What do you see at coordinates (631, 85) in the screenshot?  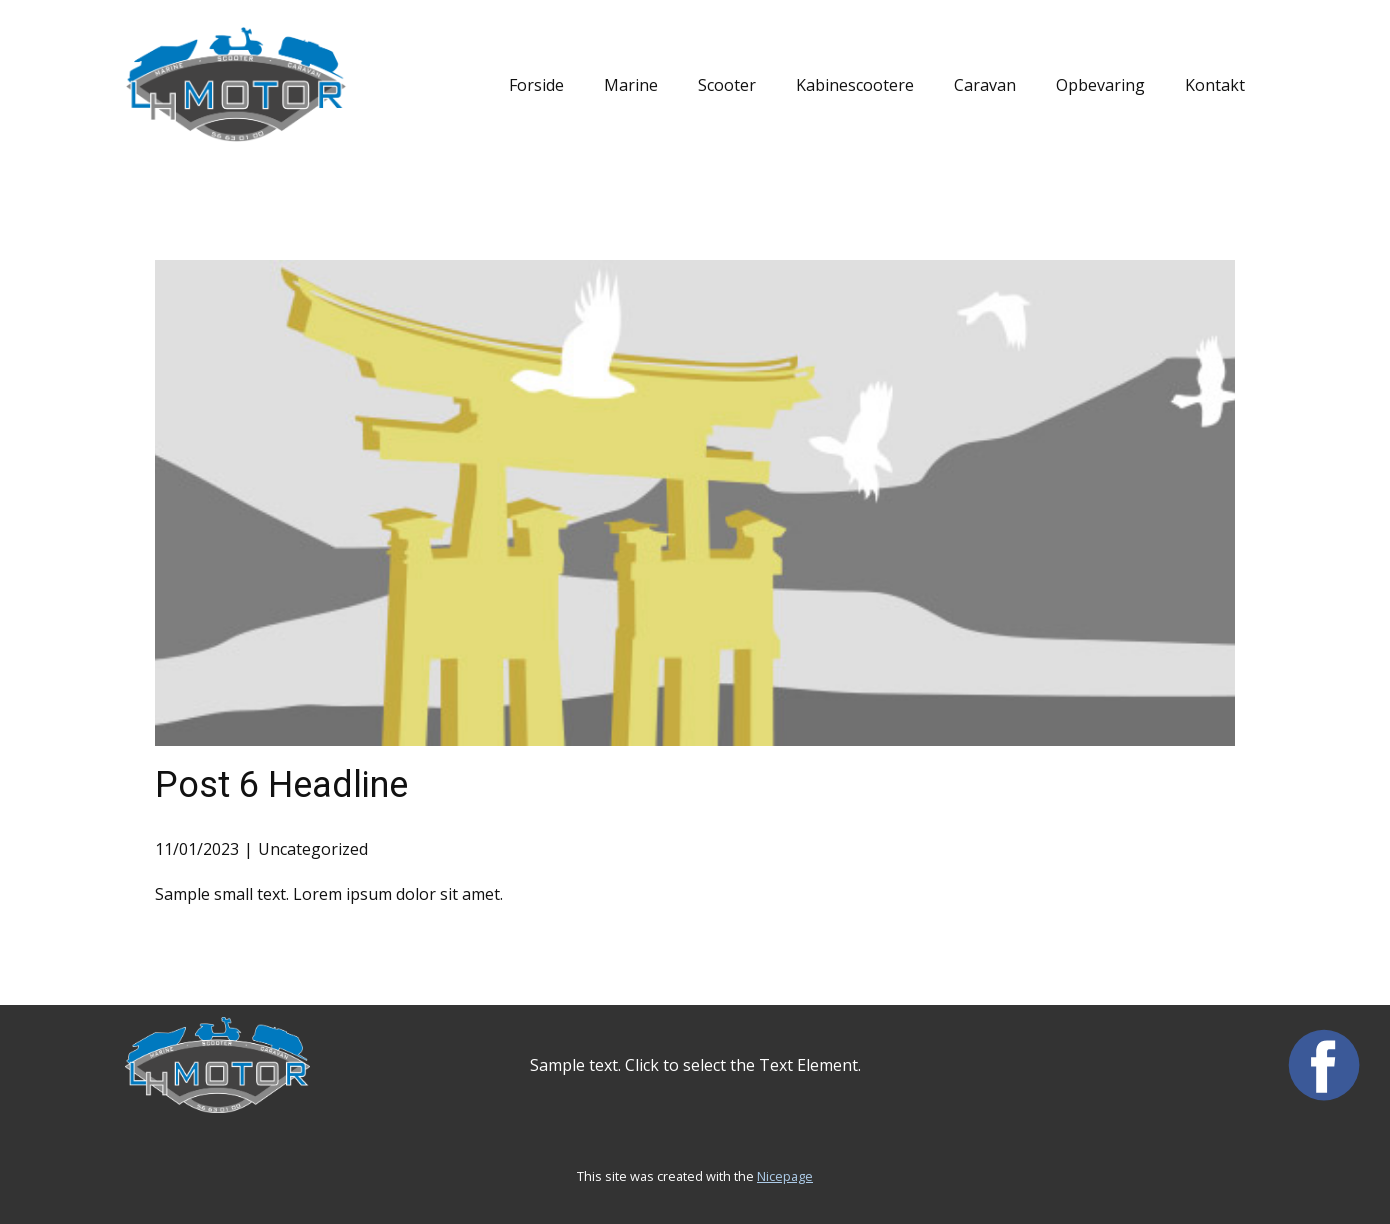 I see `Marine` at bounding box center [631, 85].